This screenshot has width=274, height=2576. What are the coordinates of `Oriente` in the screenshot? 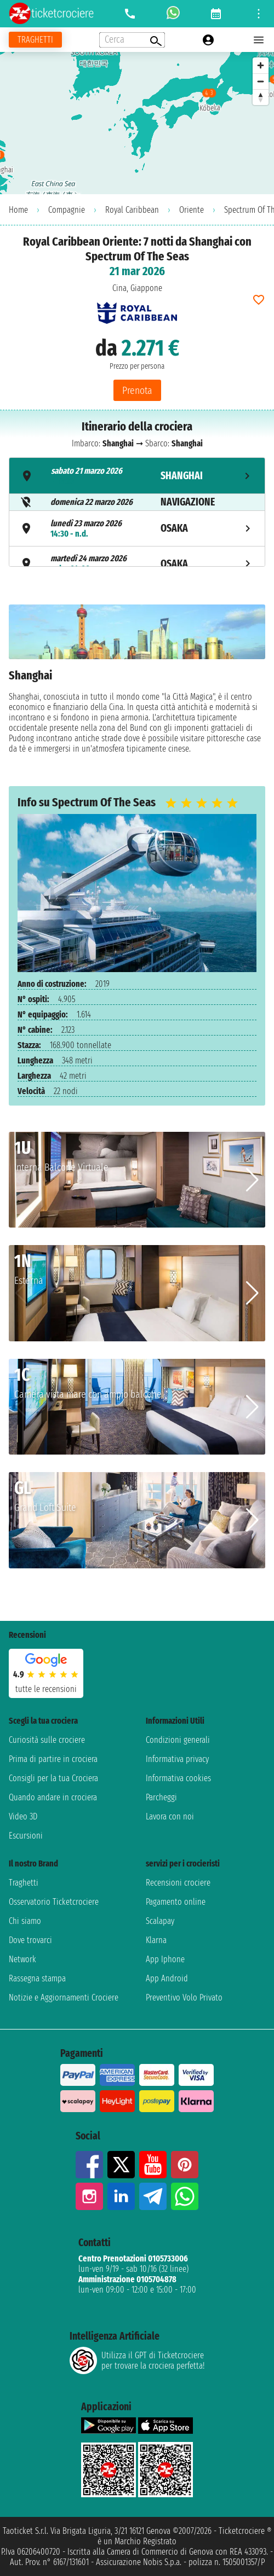 It's located at (191, 210).